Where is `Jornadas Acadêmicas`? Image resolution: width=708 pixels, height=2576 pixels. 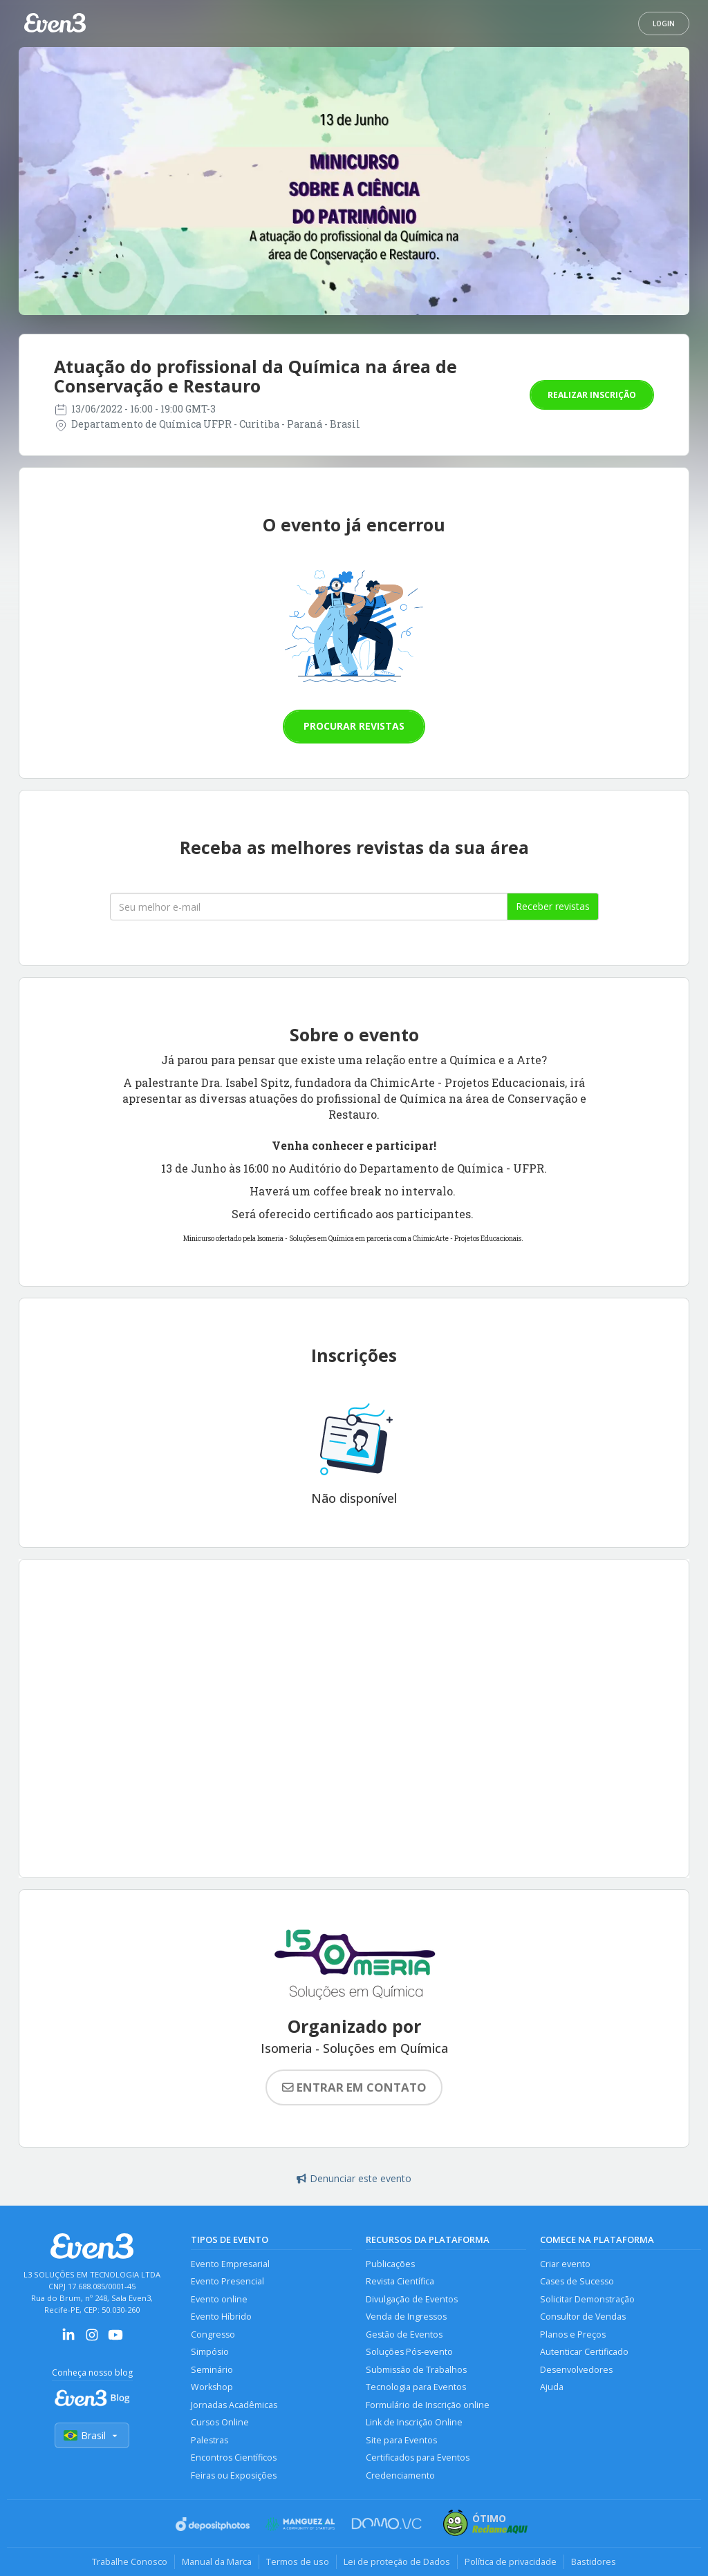
Jornadas Acadêmicas is located at coordinates (234, 2405).